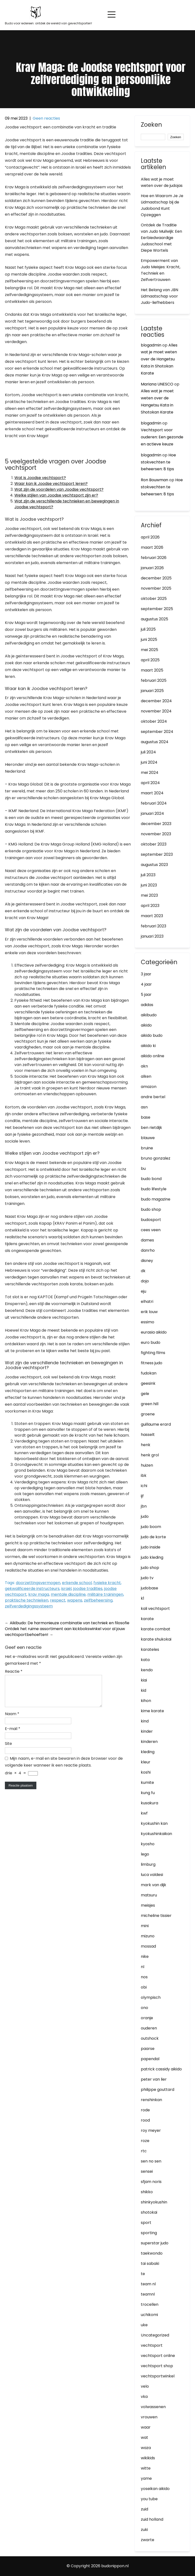 Image resolution: width=195 pixels, height=2576 pixels. Describe the element at coordinates (144, 1486) in the screenshot. I see `ichi` at that location.